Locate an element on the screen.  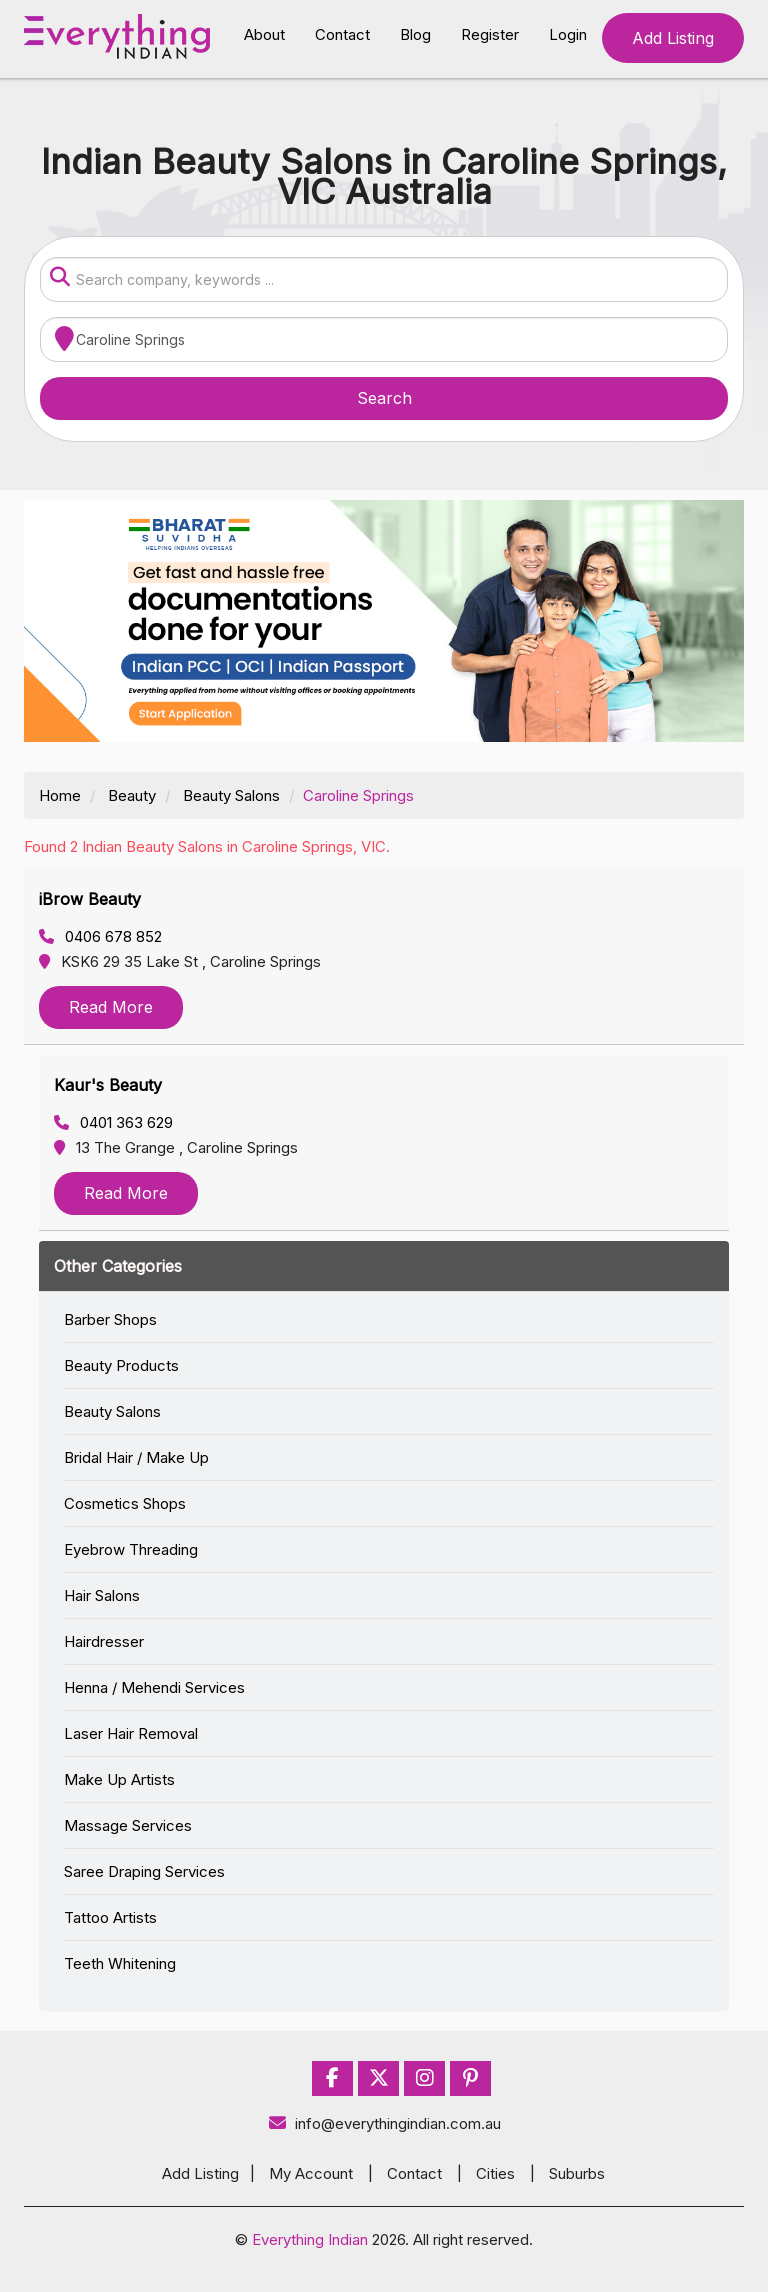
Bridal Hair / Make Up is located at coordinates (136, 1457).